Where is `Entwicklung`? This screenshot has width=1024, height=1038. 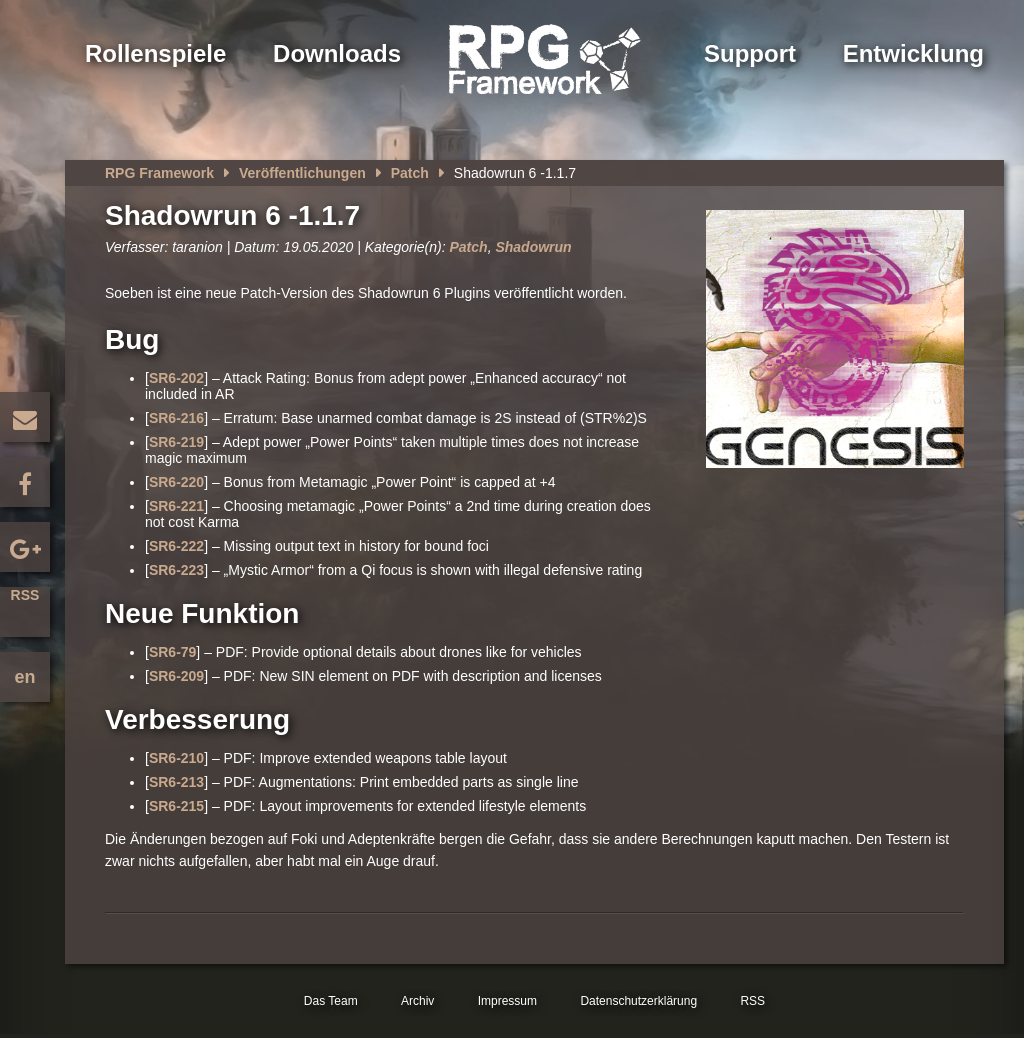 Entwicklung is located at coordinates (913, 53).